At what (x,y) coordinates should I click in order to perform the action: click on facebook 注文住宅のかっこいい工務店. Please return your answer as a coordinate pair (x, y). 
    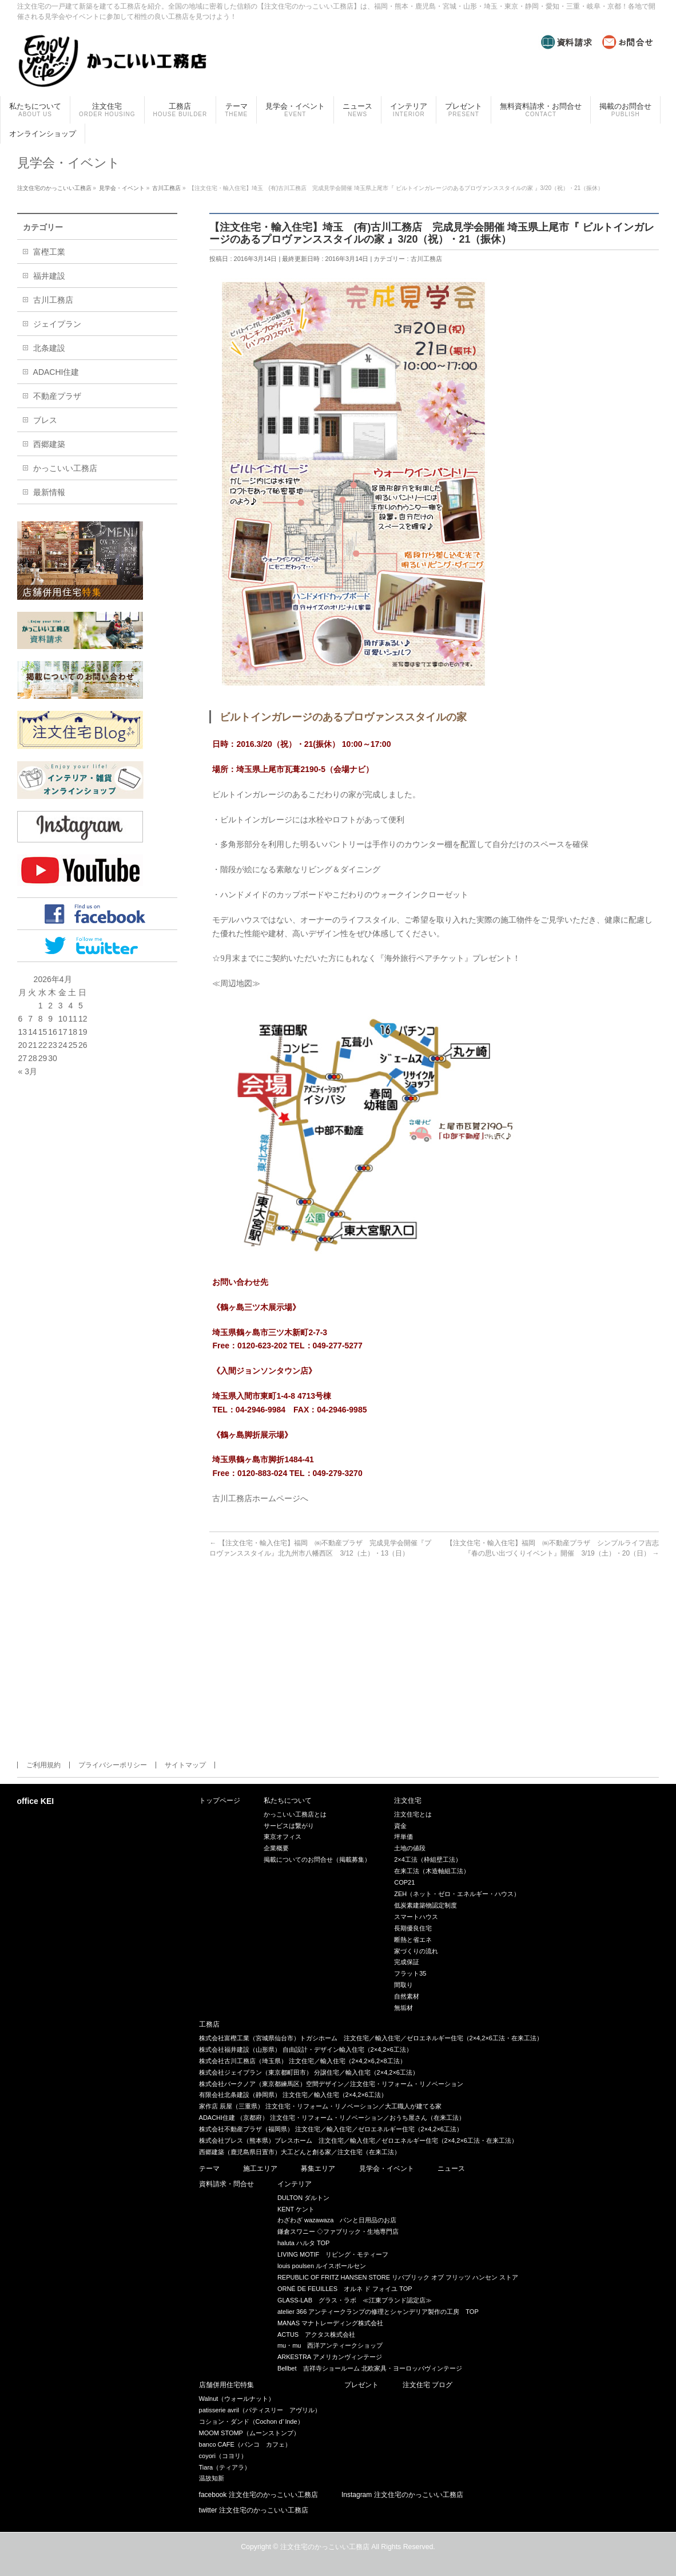
    Looking at the image, I should click on (258, 2495).